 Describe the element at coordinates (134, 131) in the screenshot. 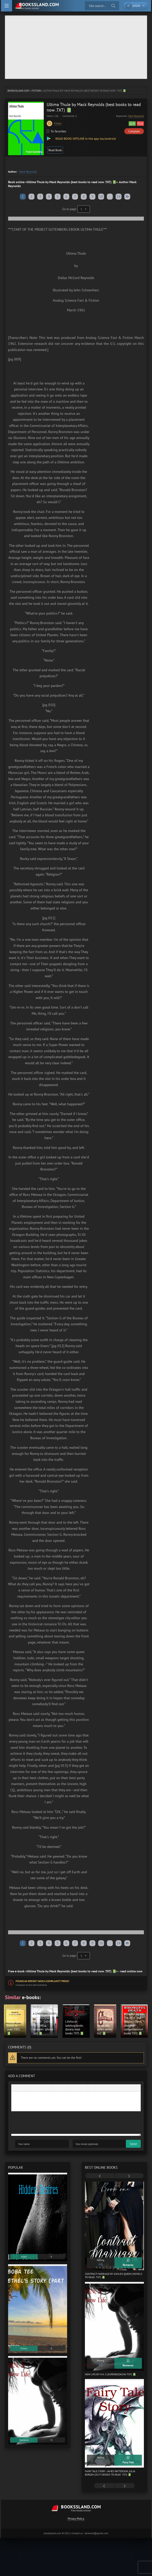

I see `Complain` at that location.